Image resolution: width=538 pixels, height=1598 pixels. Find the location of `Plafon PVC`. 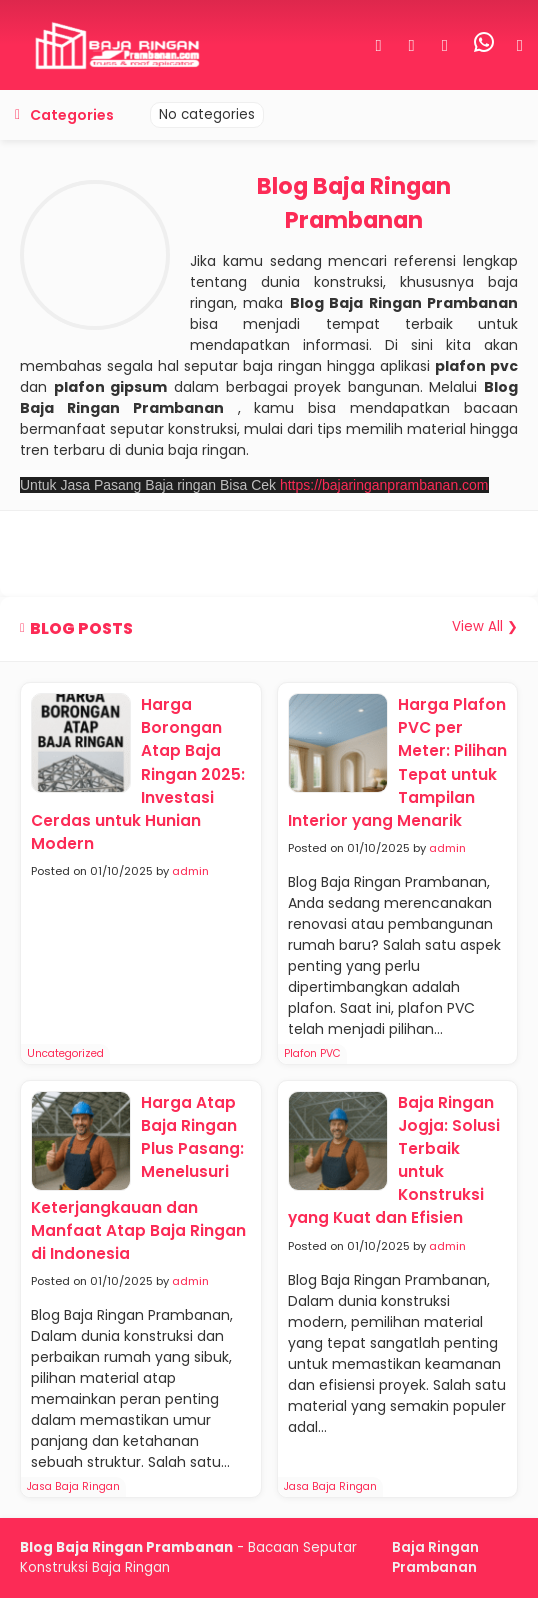

Plafon PVC is located at coordinates (312, 1053).